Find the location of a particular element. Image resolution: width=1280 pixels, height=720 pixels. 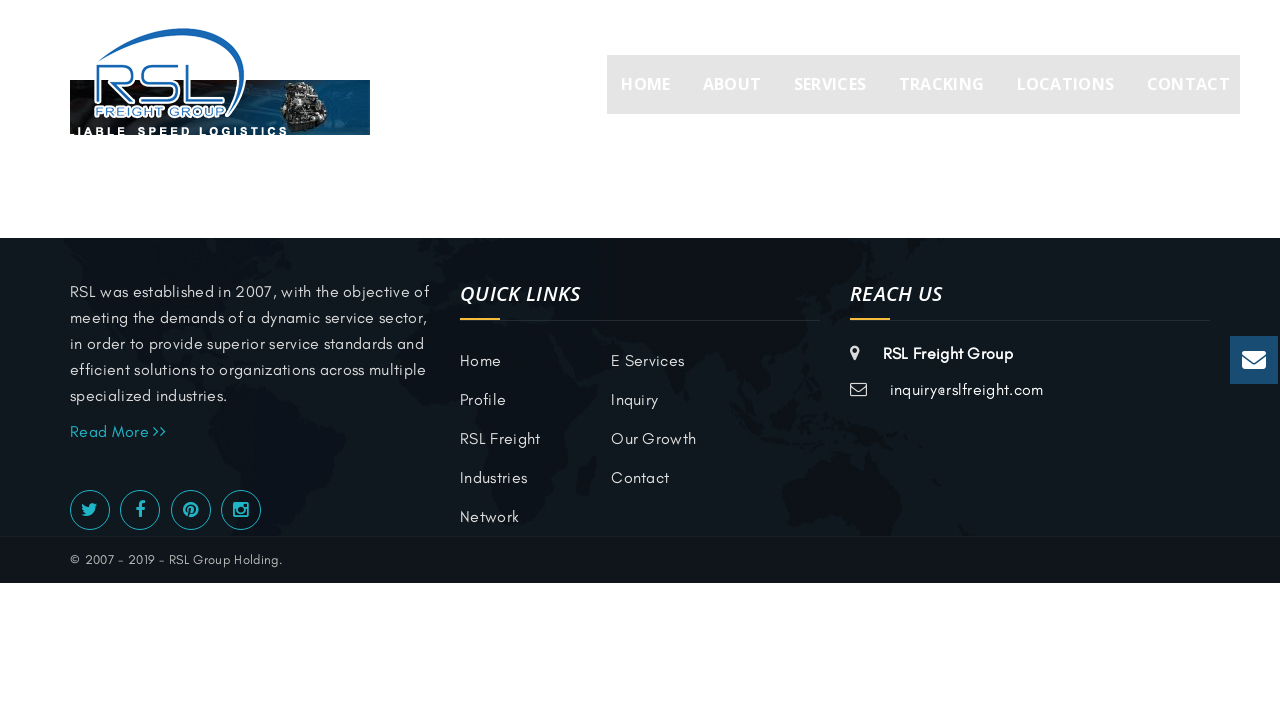

Services is located at coordinates (830, 84).